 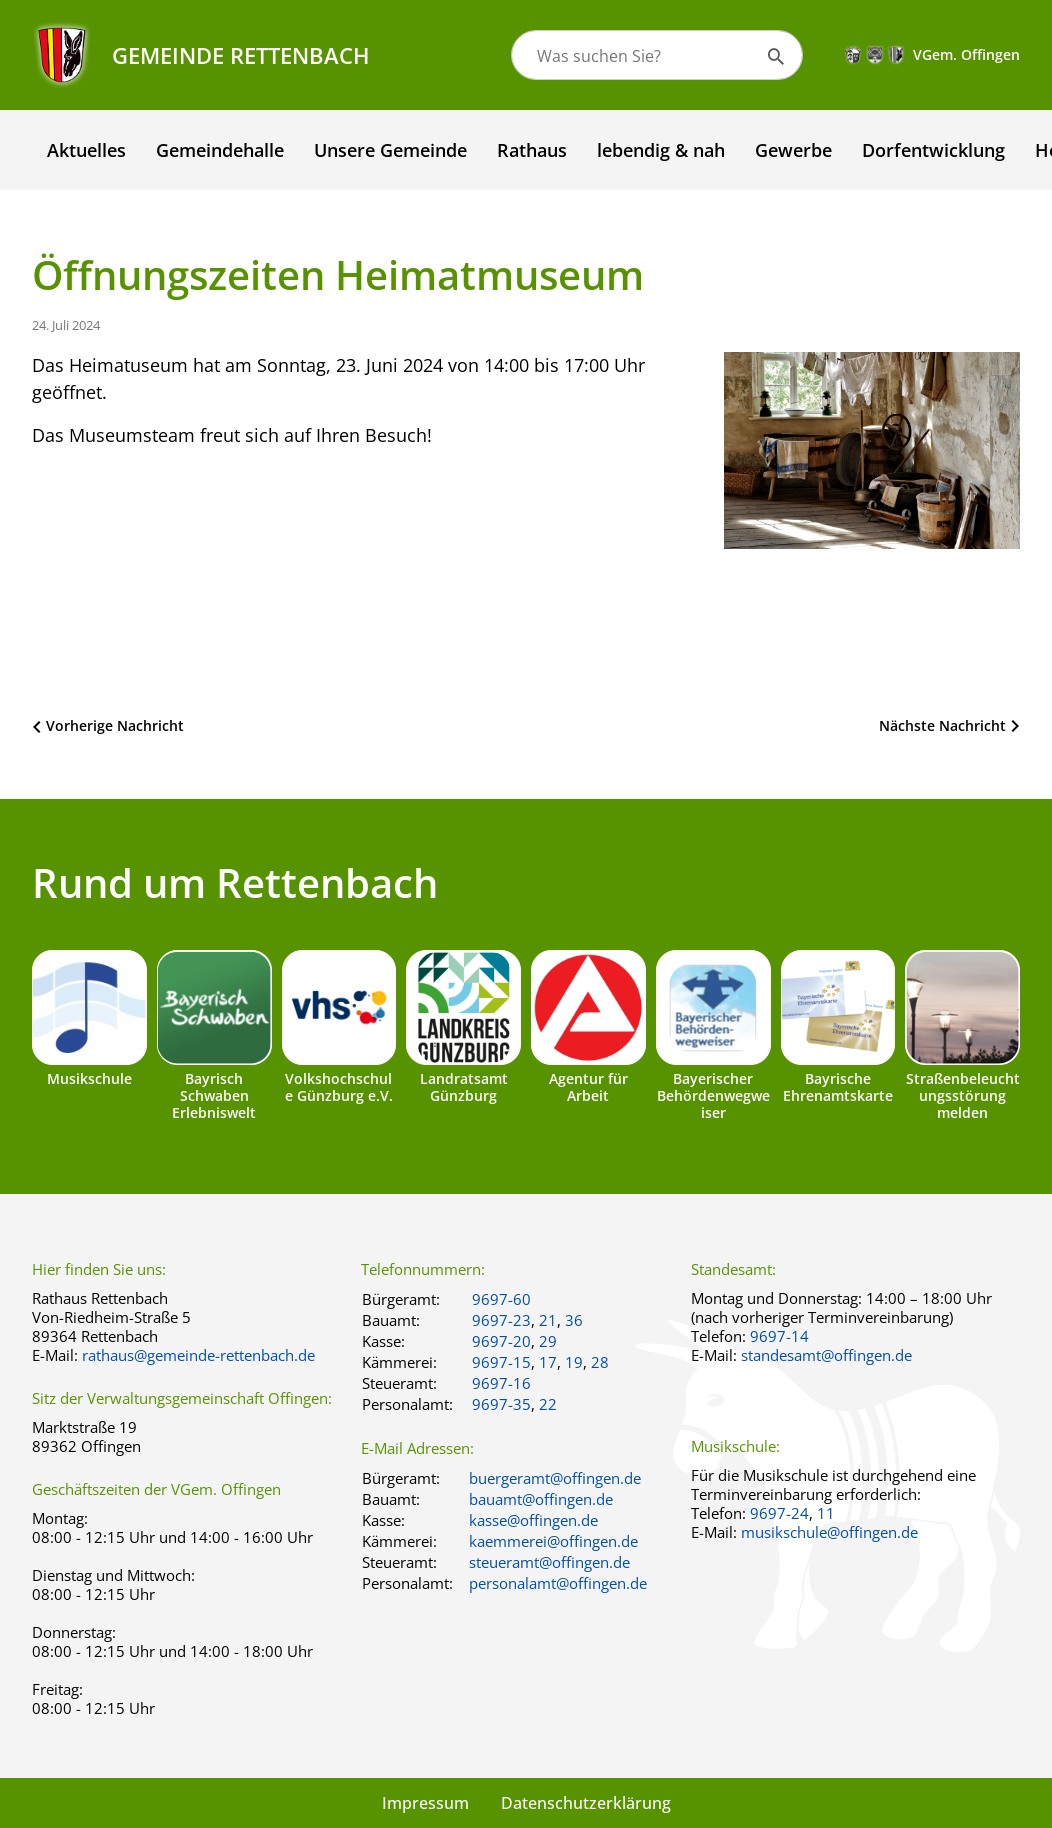 What do you see at coordinates (425, 1803) in the screenshot?
I see `Impressum` at bounding box center [425, 1803].